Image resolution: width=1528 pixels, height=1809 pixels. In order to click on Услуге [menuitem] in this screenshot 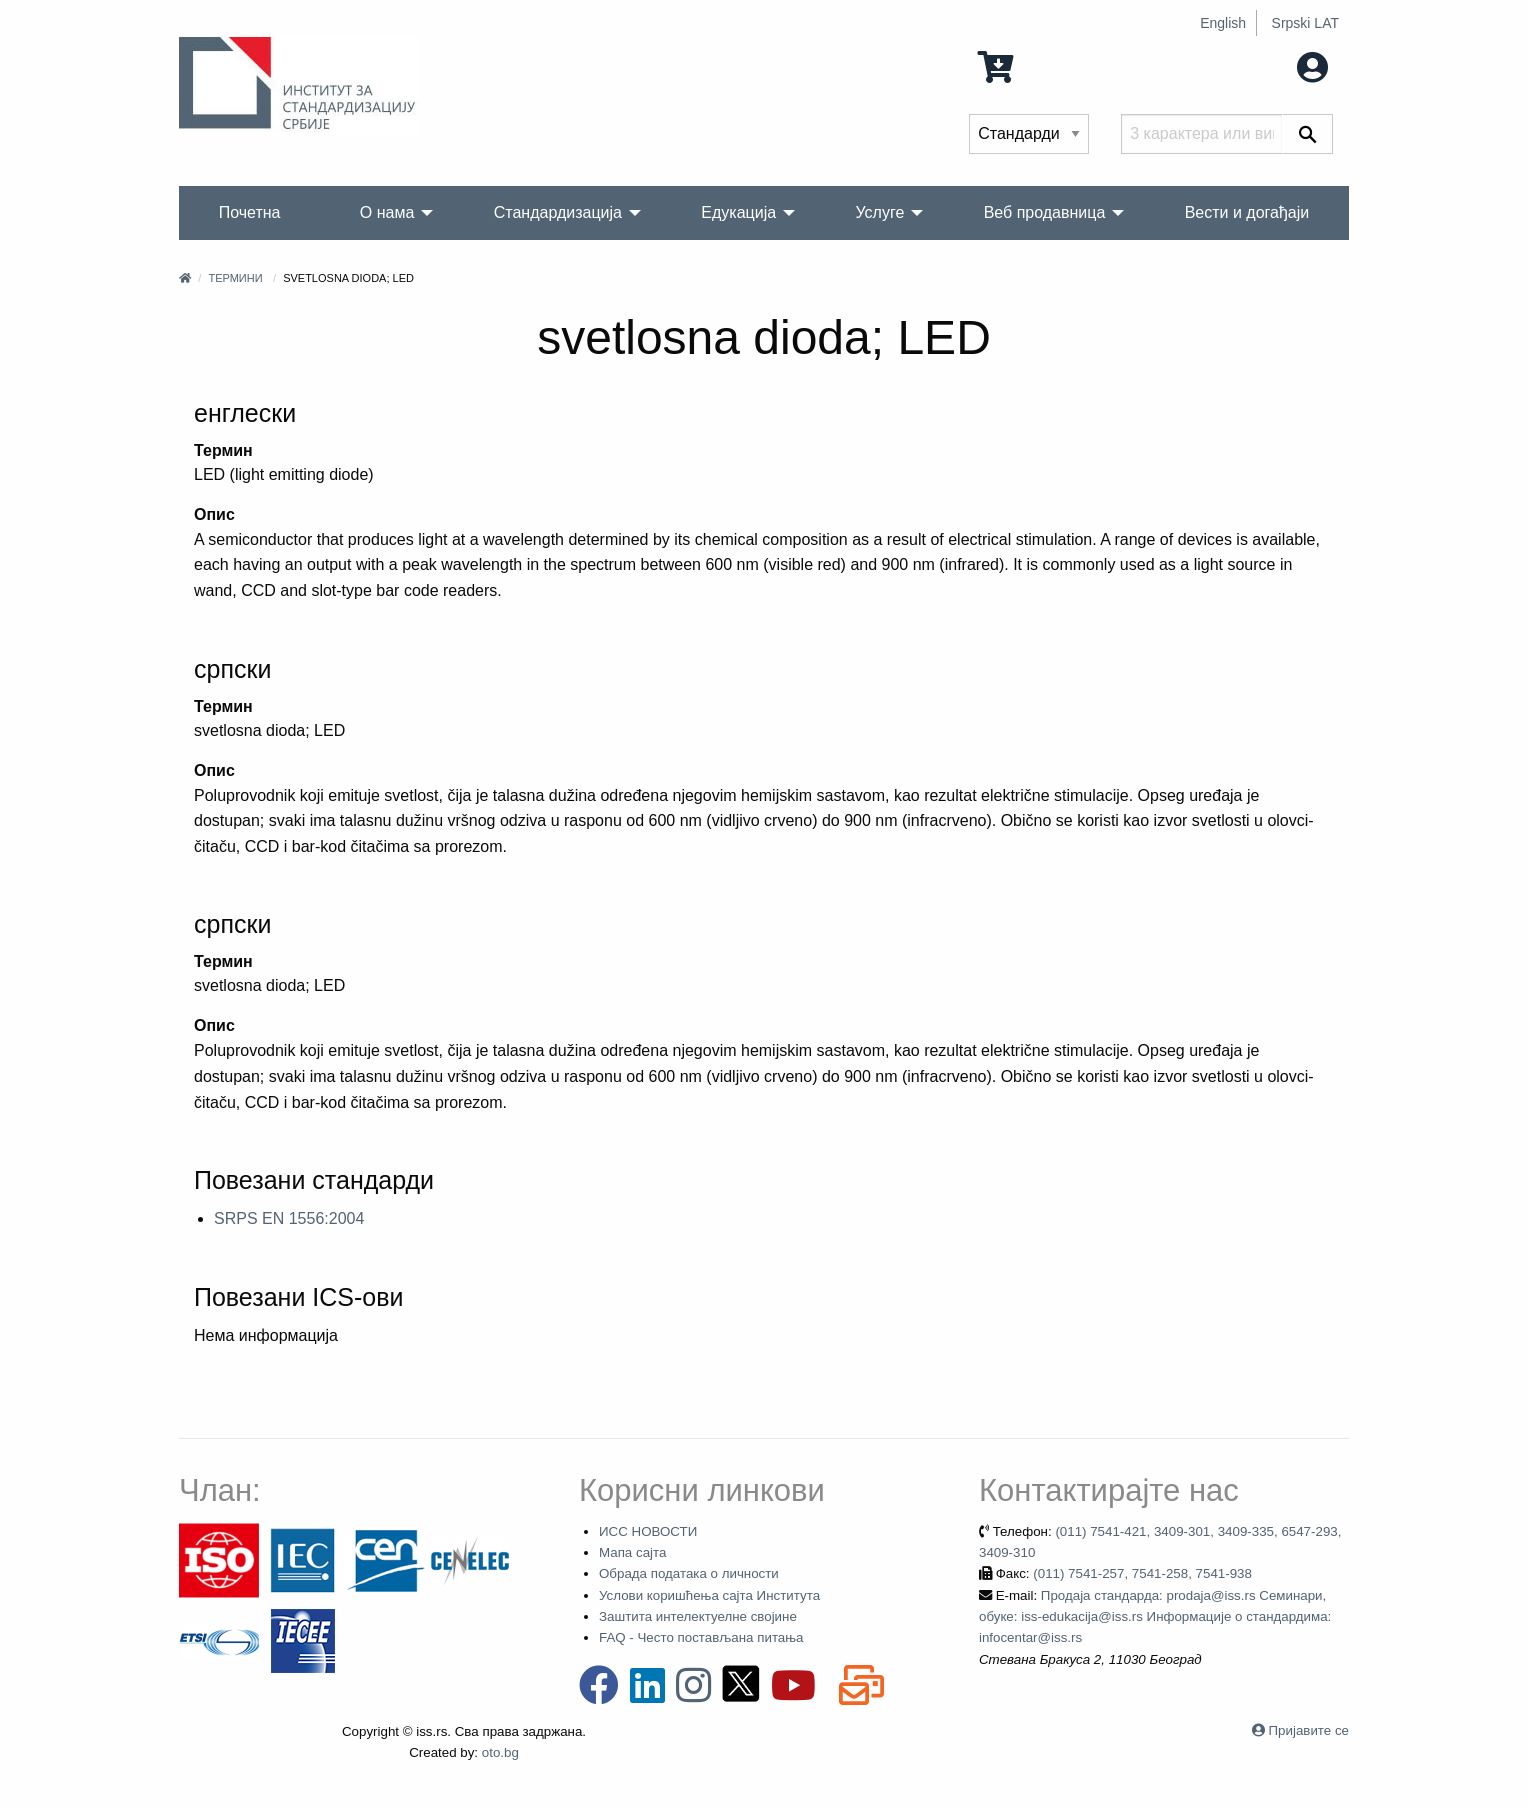, I will do `click(879, 212)`.